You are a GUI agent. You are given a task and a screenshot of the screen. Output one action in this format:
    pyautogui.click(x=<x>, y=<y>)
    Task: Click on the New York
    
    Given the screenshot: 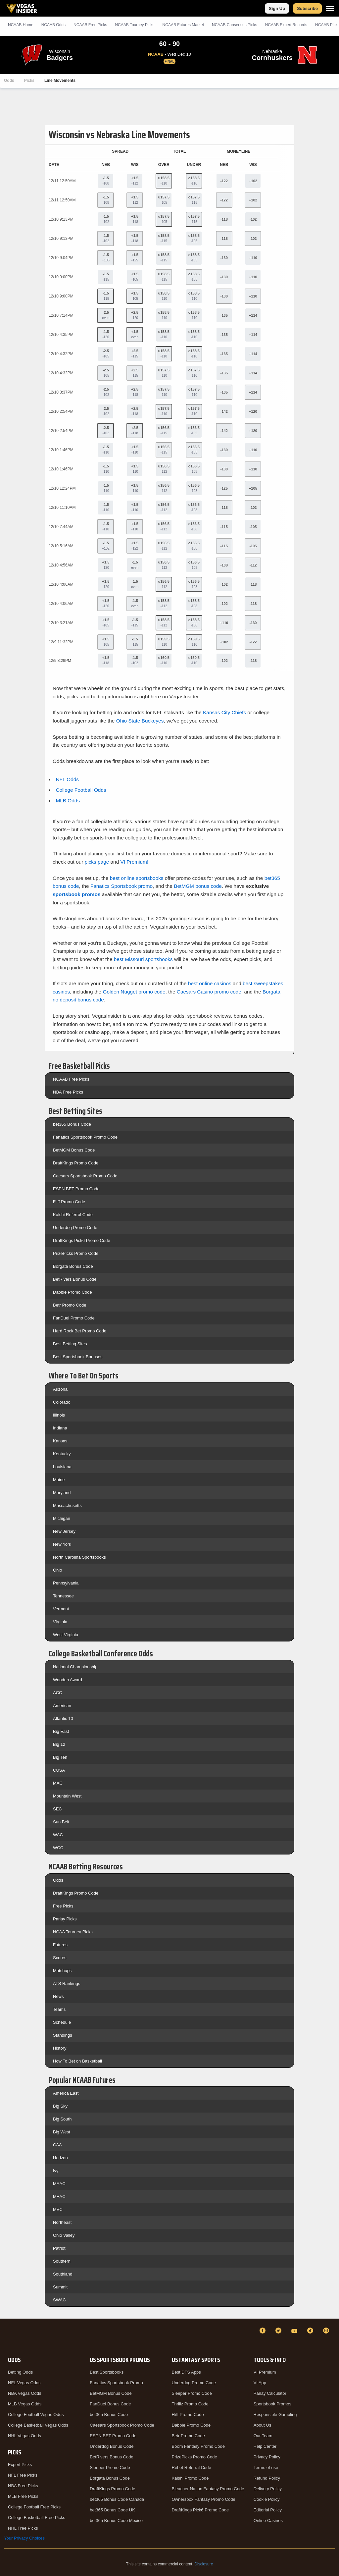 What is the action you would take?
    pyautogui.click(x=62, y=1544)
    